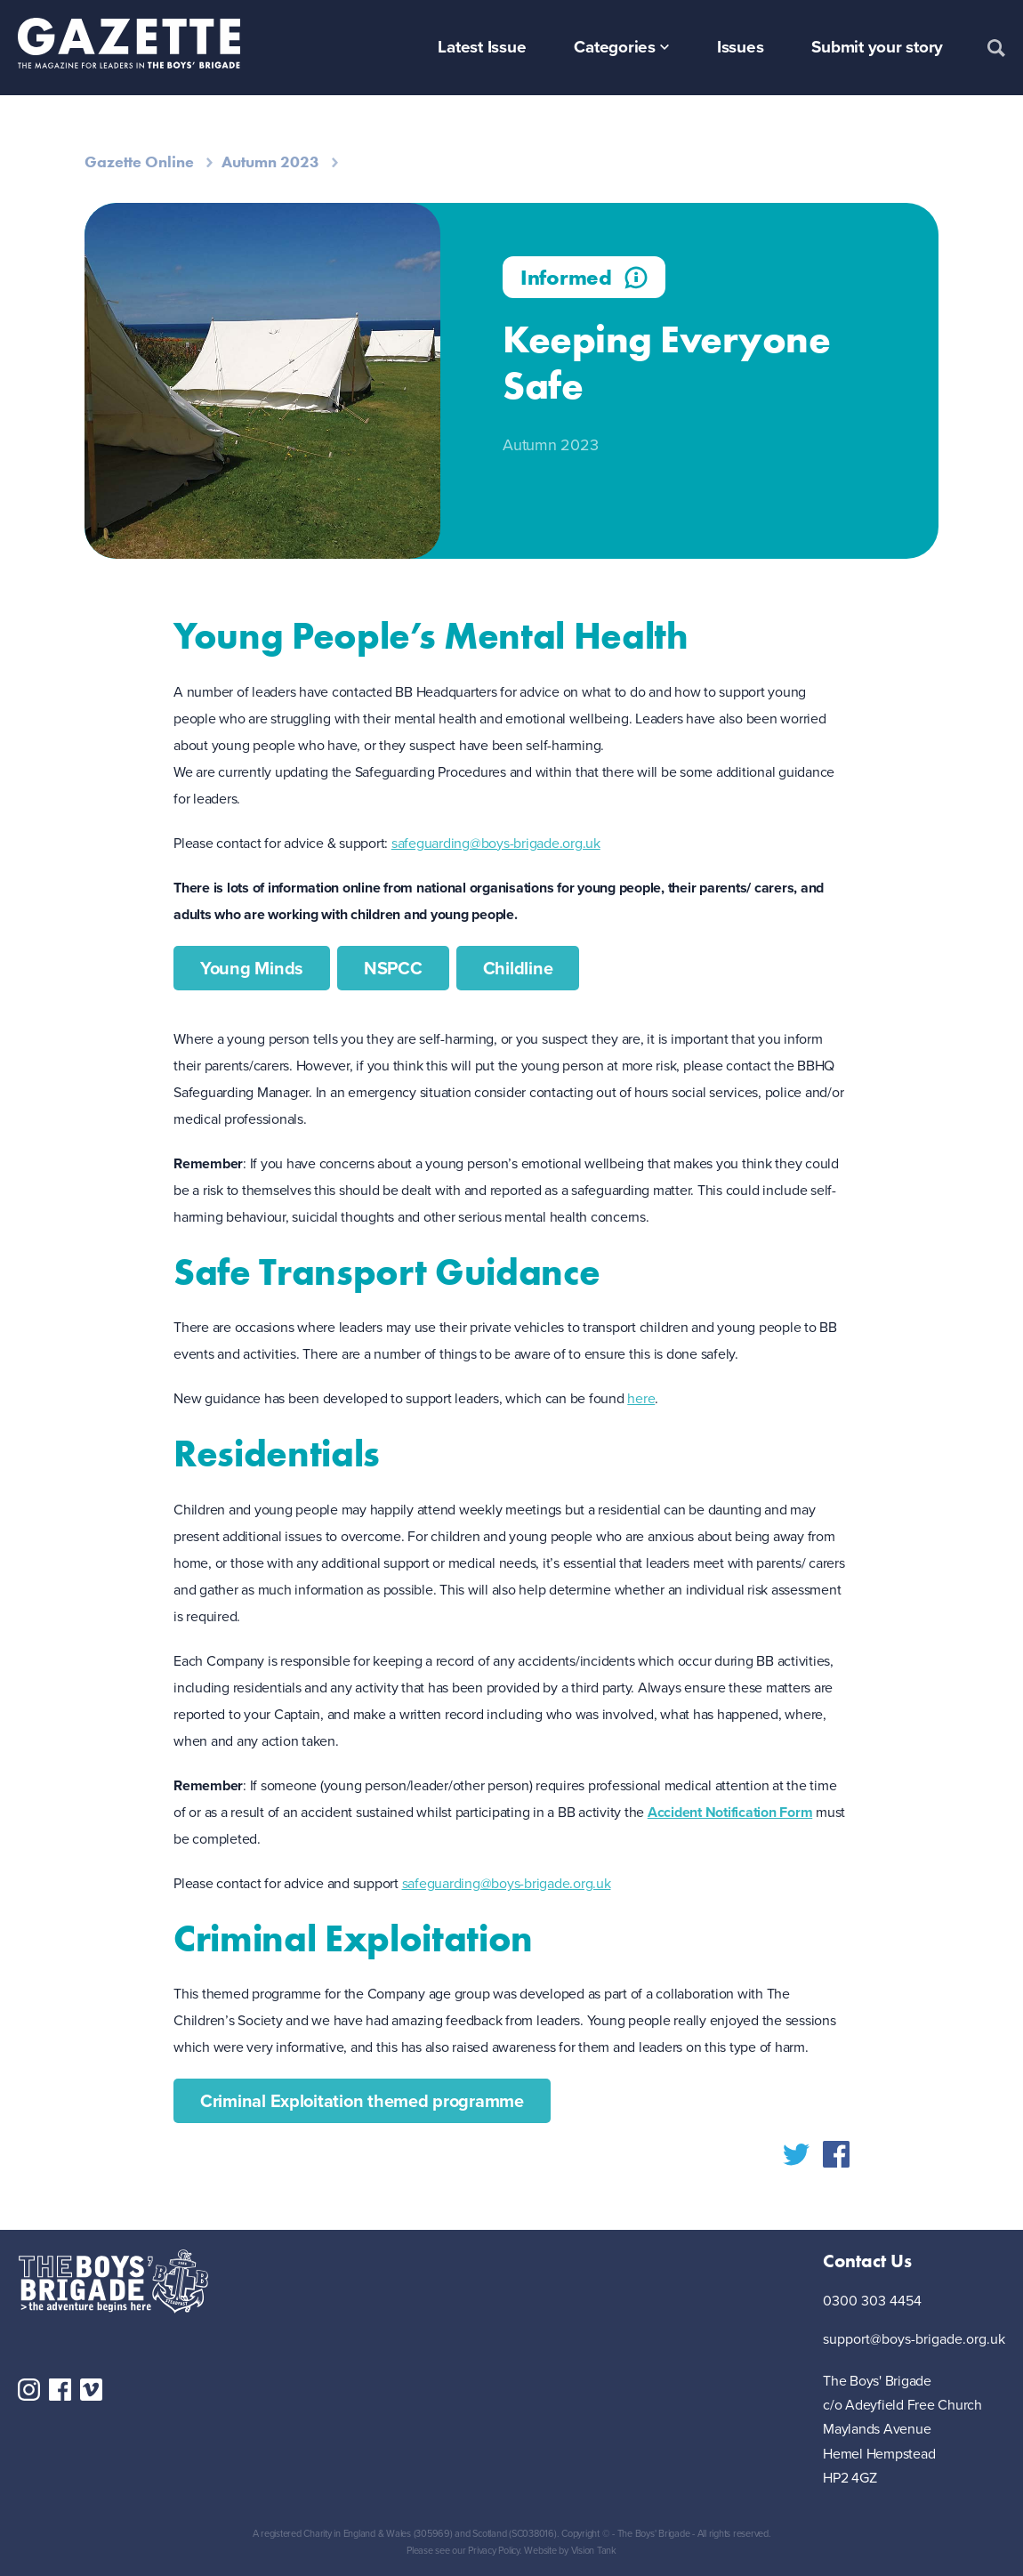 This screenshot has width=1023, height=2576. Describe the element at coordinates (139, 161) in the screenshot. I see `Gazette Online` at that location.